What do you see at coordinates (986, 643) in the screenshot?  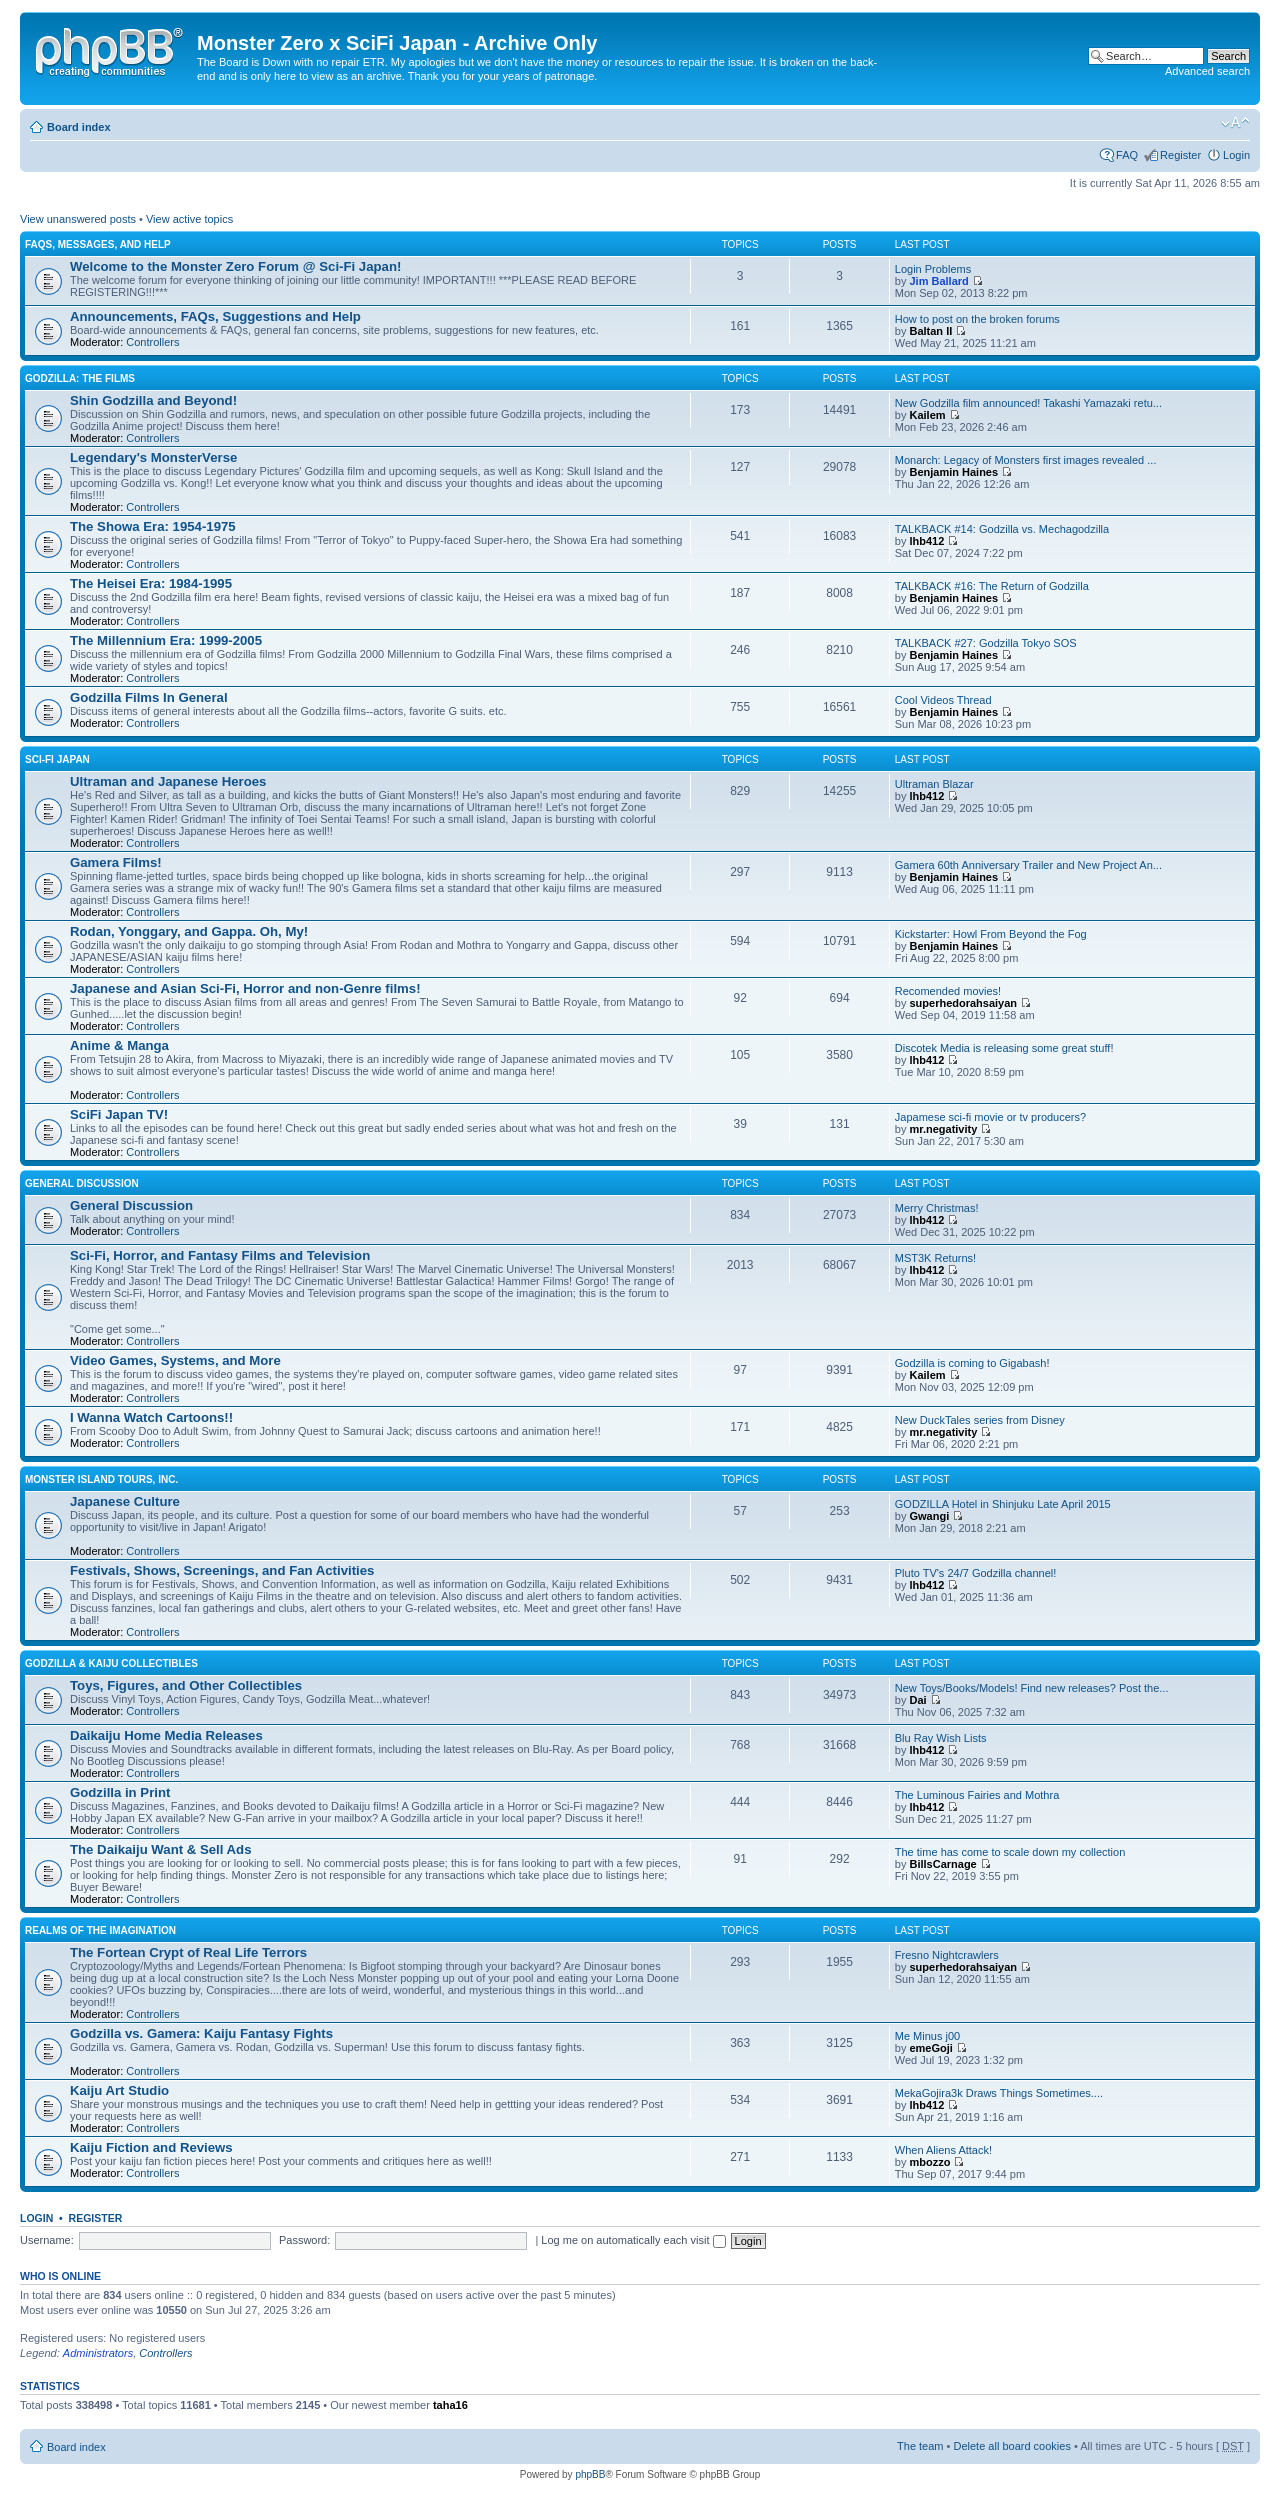 I see `TALKBACK #27: Godzilla Tokyo SOS` at bounding box center [986, 643].